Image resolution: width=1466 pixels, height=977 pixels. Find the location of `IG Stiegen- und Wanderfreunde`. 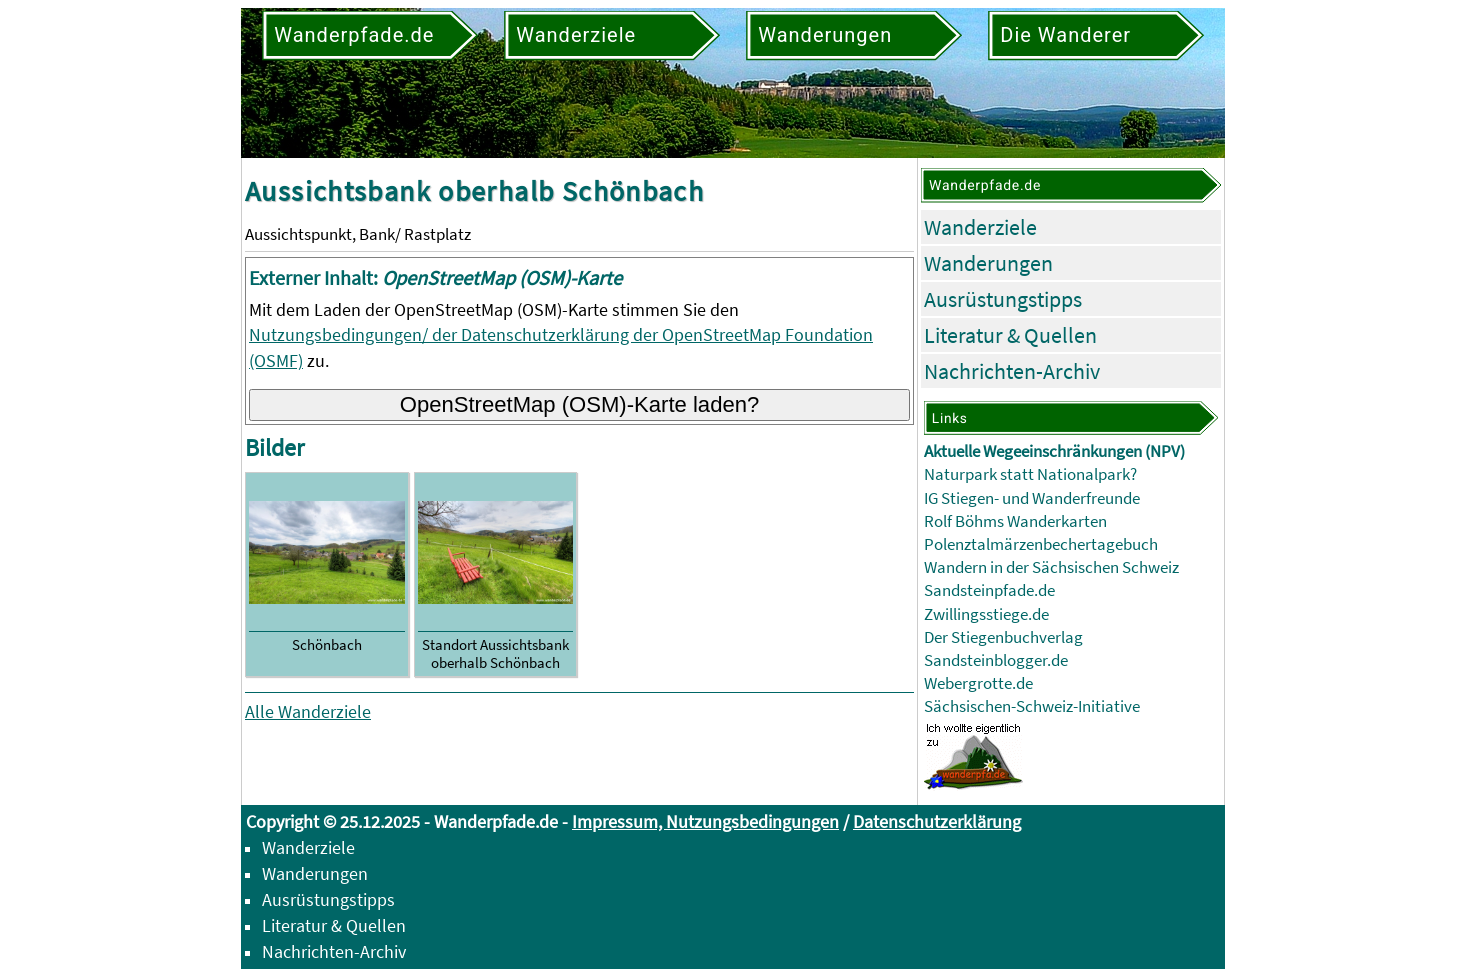

IG Stiegen- und Wanderfreunde is located at coordinates (1032, 498).